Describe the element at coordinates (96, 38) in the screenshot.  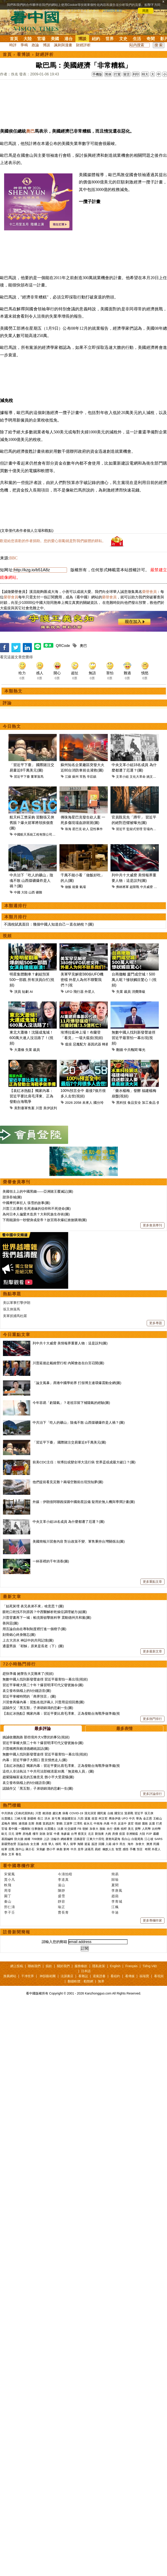
I see `紐約` at that location.